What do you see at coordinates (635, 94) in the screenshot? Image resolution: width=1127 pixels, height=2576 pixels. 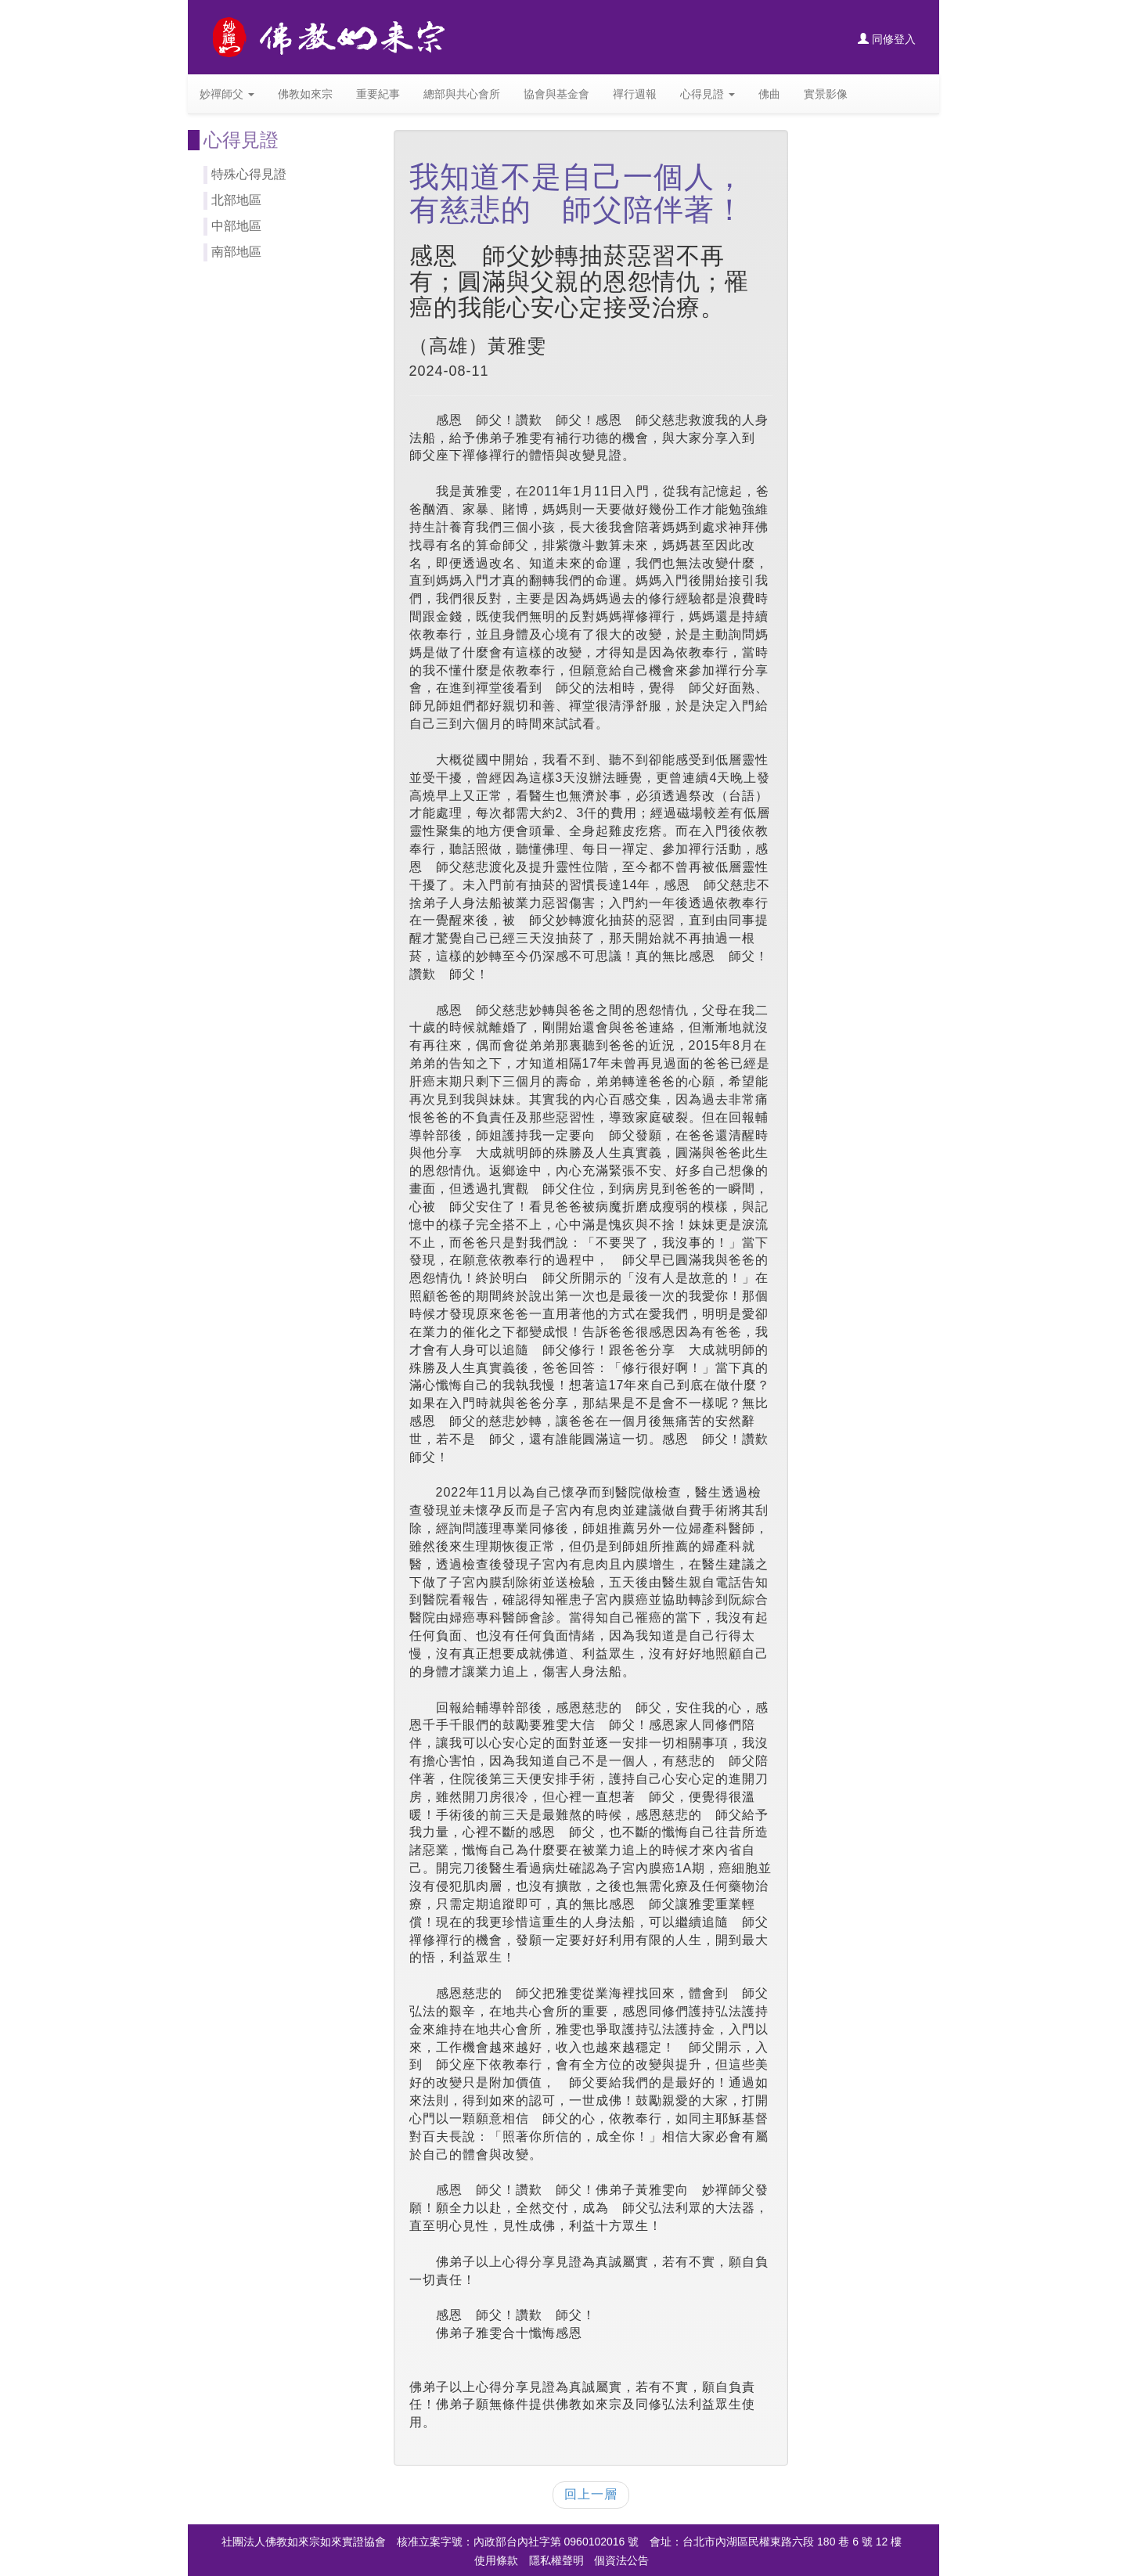 I see `禪行週報` at bounding box center [635, 94].